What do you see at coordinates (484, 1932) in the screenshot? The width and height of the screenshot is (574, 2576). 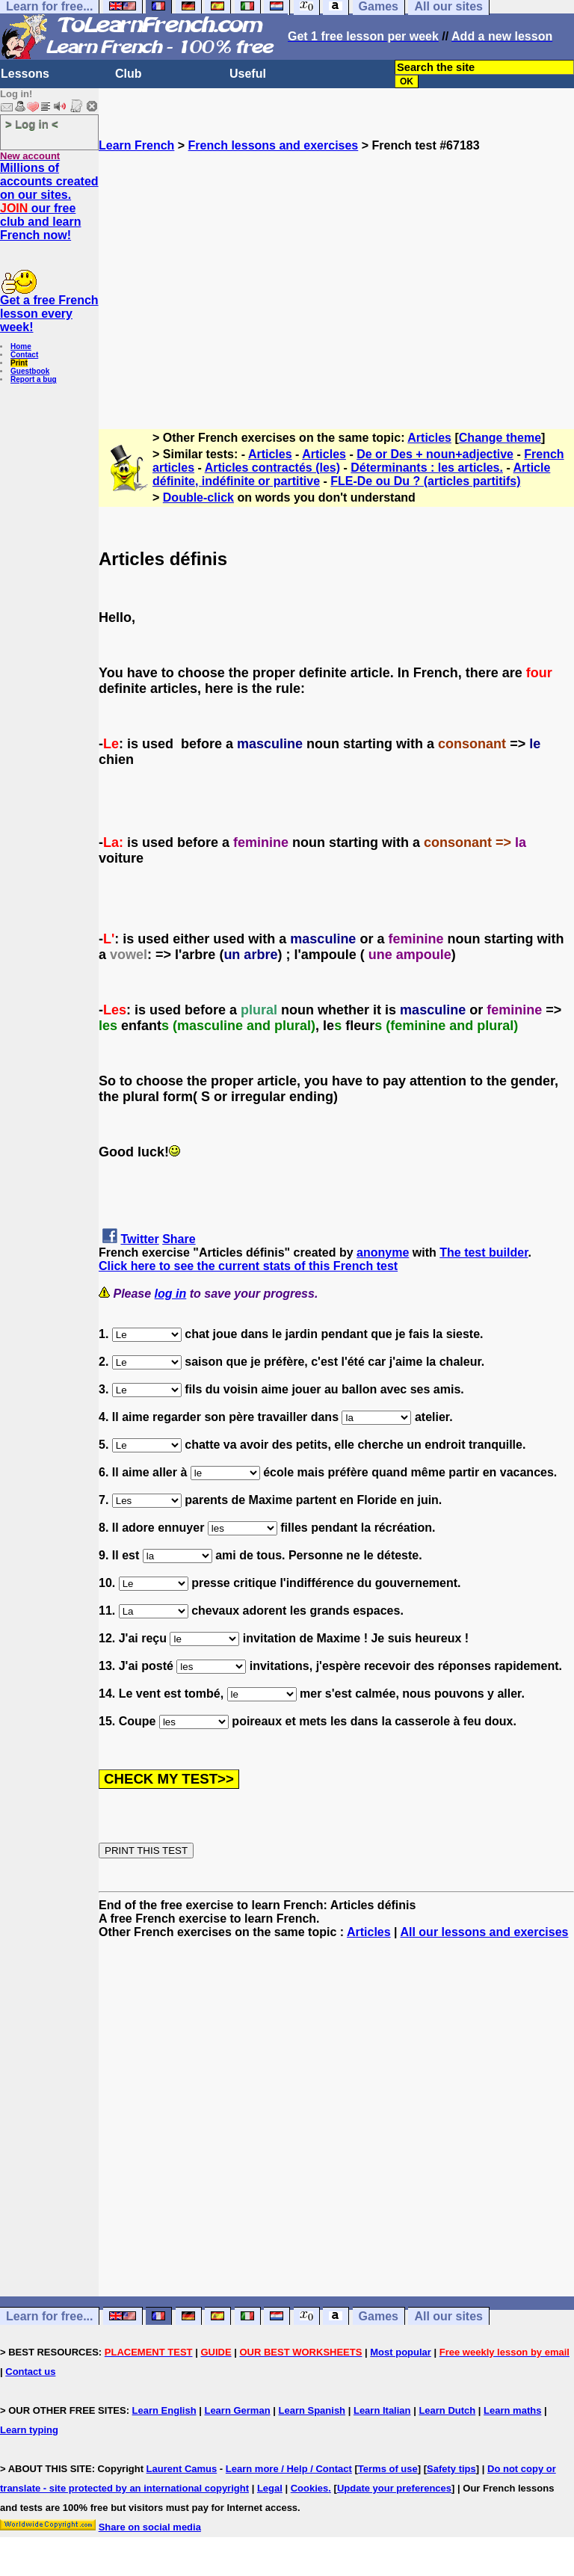 I see `All our lessons and exercises` at bounding box center [484, 1932].